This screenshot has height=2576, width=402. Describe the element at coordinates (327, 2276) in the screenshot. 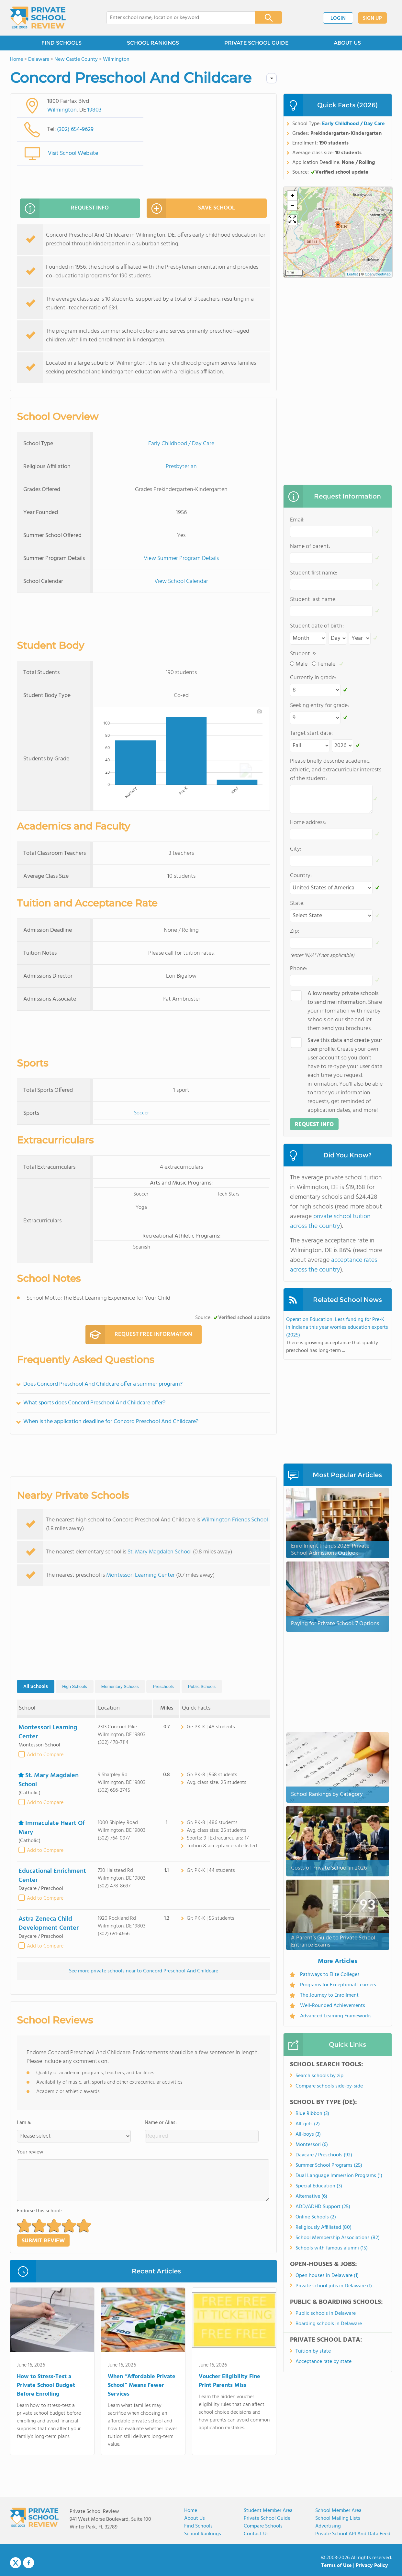

I see `Open houses in Delaware (1)` at that location.